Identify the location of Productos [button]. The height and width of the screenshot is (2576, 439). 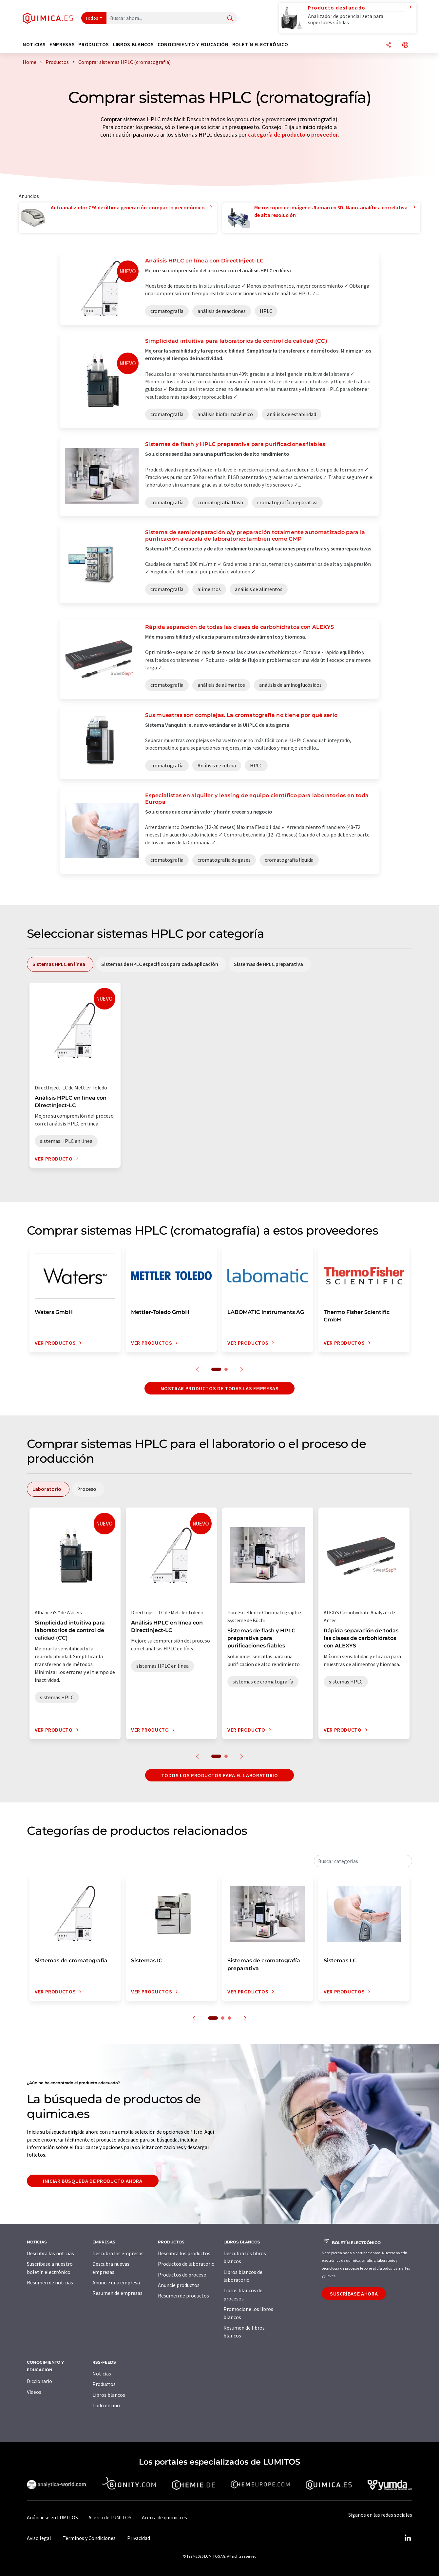
(93, 44).